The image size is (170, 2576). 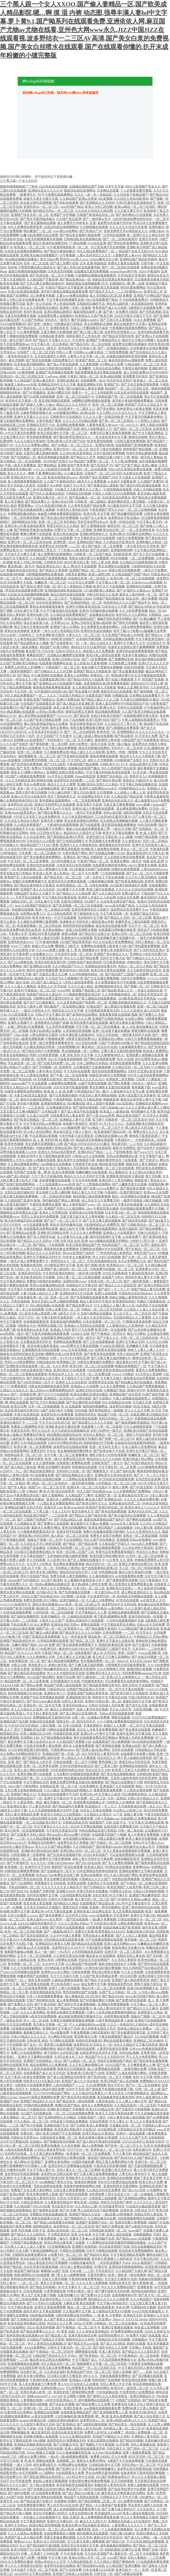 What do you see at coordinates (53, 1846) in the screenshot?
I see `草久久久久国产精品视频h` at bounding box center [53, 1846].